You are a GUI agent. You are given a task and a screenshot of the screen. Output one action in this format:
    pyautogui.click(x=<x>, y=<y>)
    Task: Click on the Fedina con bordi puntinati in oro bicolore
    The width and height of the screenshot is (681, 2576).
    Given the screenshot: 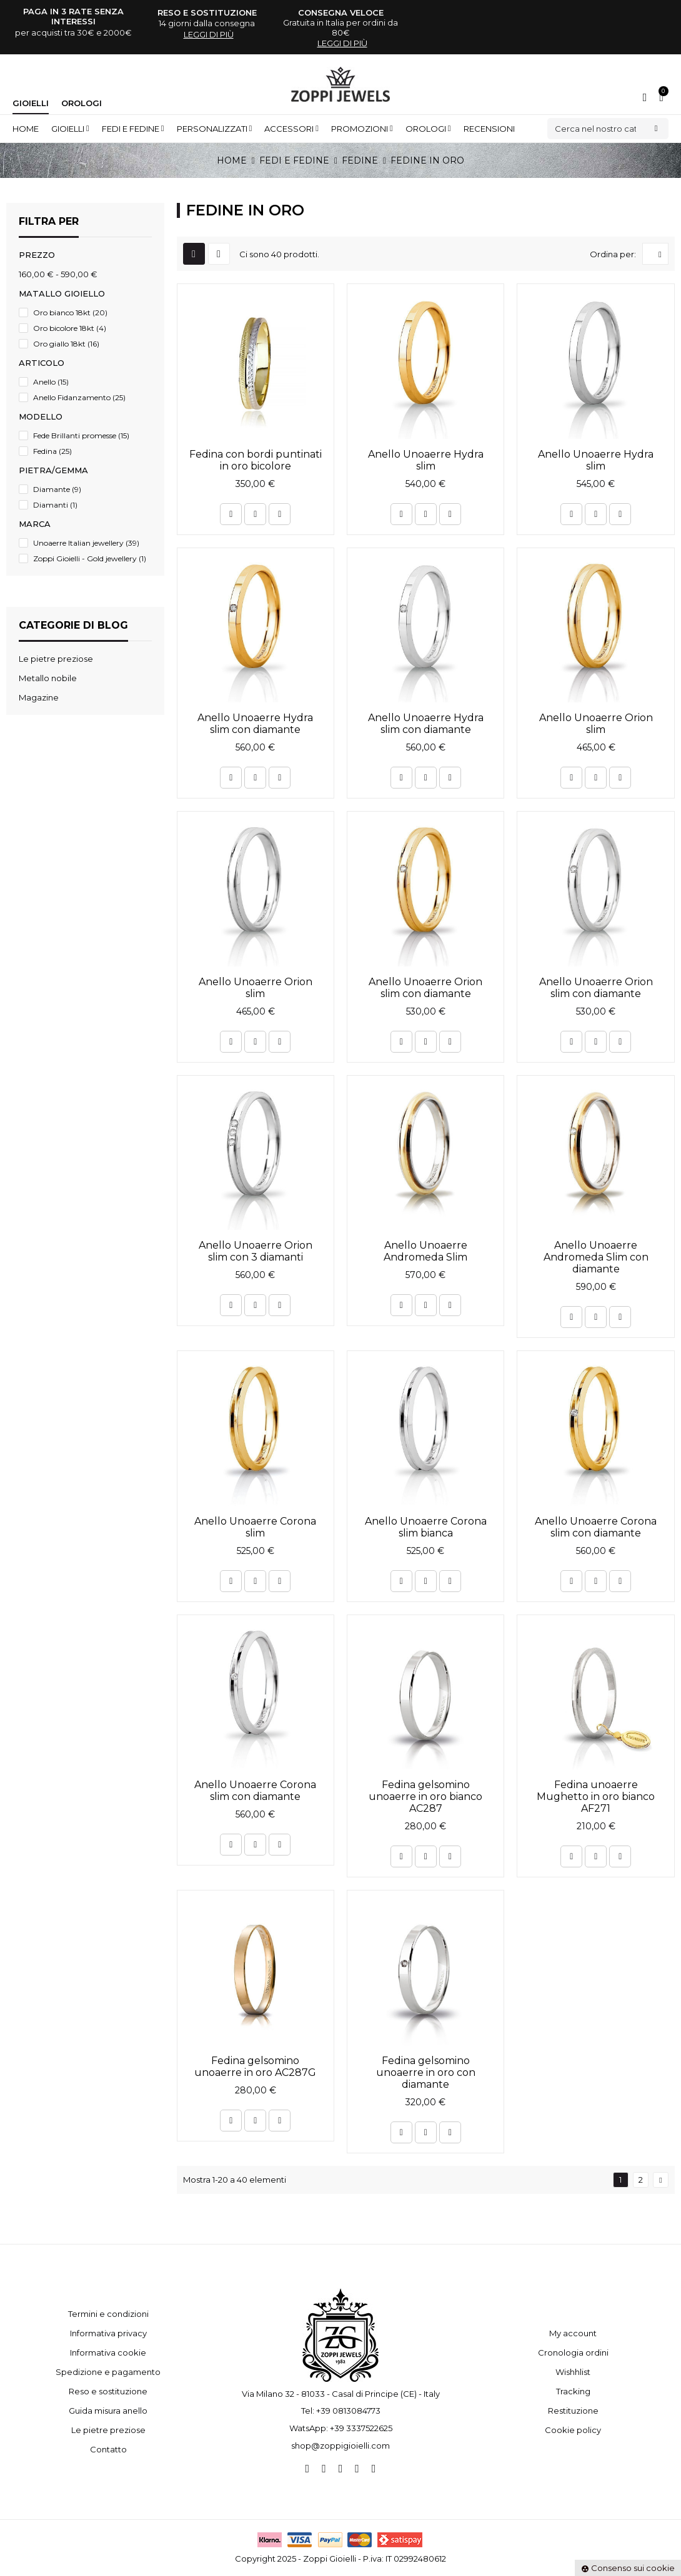 What is the action you would take?
    pyautogui.click(x=255, y=460)
    